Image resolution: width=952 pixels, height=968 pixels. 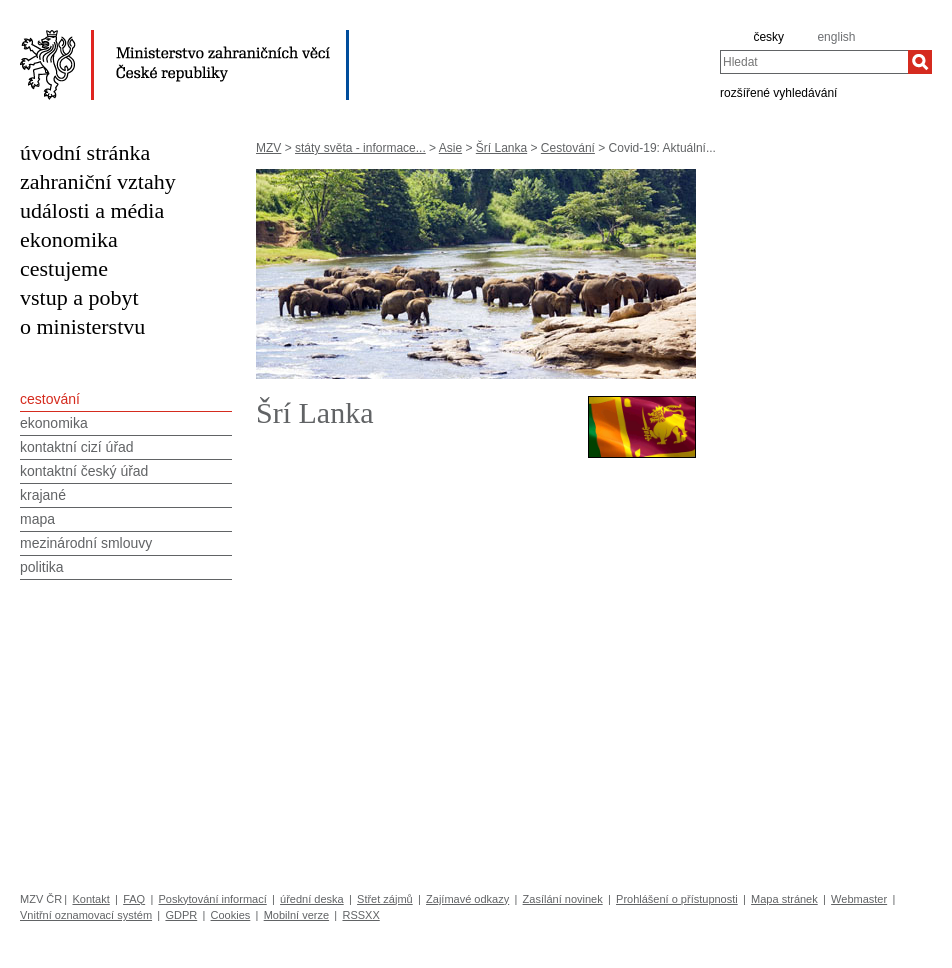 What do you see at coordinates (134, 899) in the screenshot?
I see `FAQ` at bounding box center [134, 899].